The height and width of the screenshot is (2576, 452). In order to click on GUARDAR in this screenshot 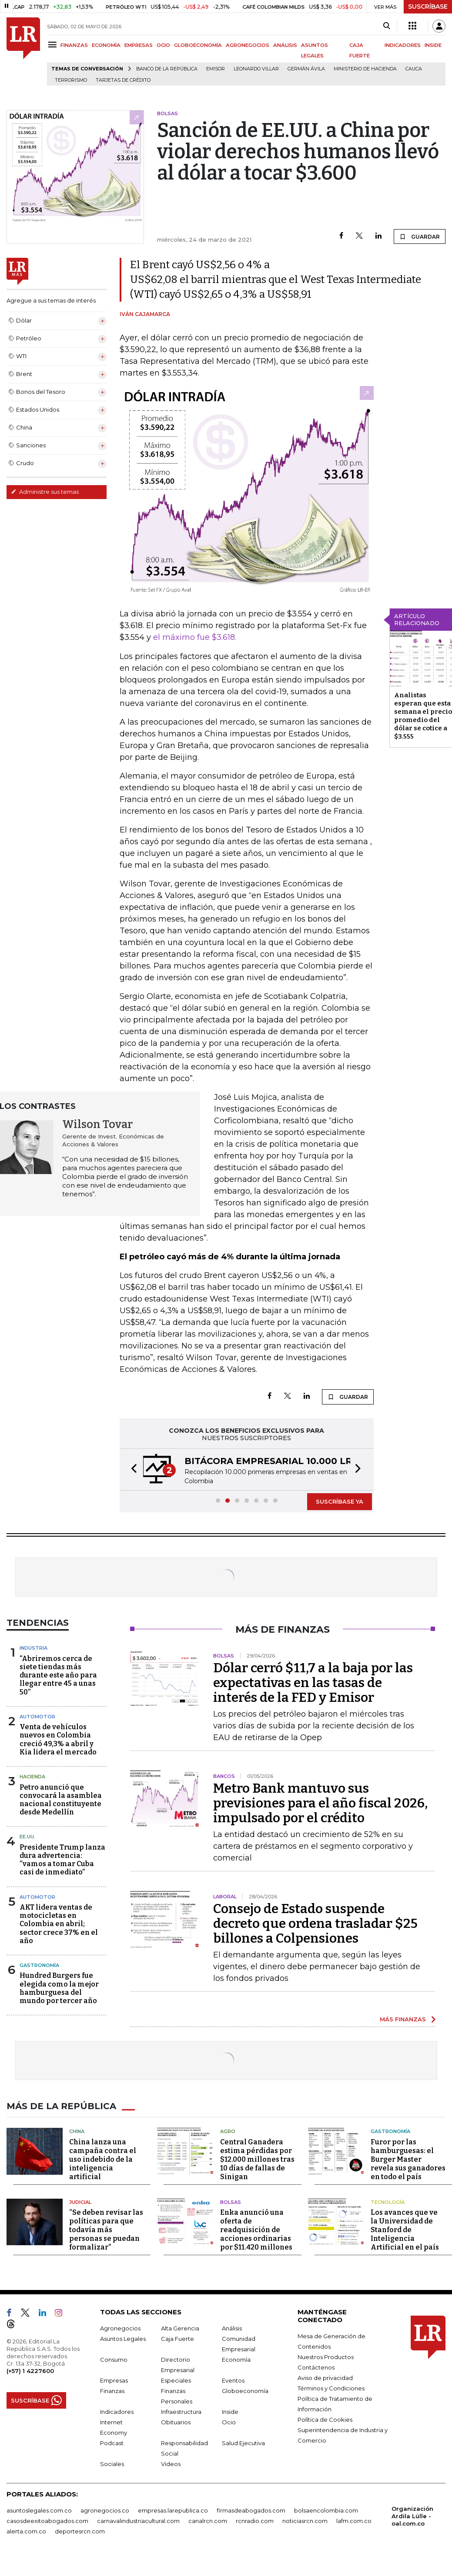, I will do `click(419, 236)`.